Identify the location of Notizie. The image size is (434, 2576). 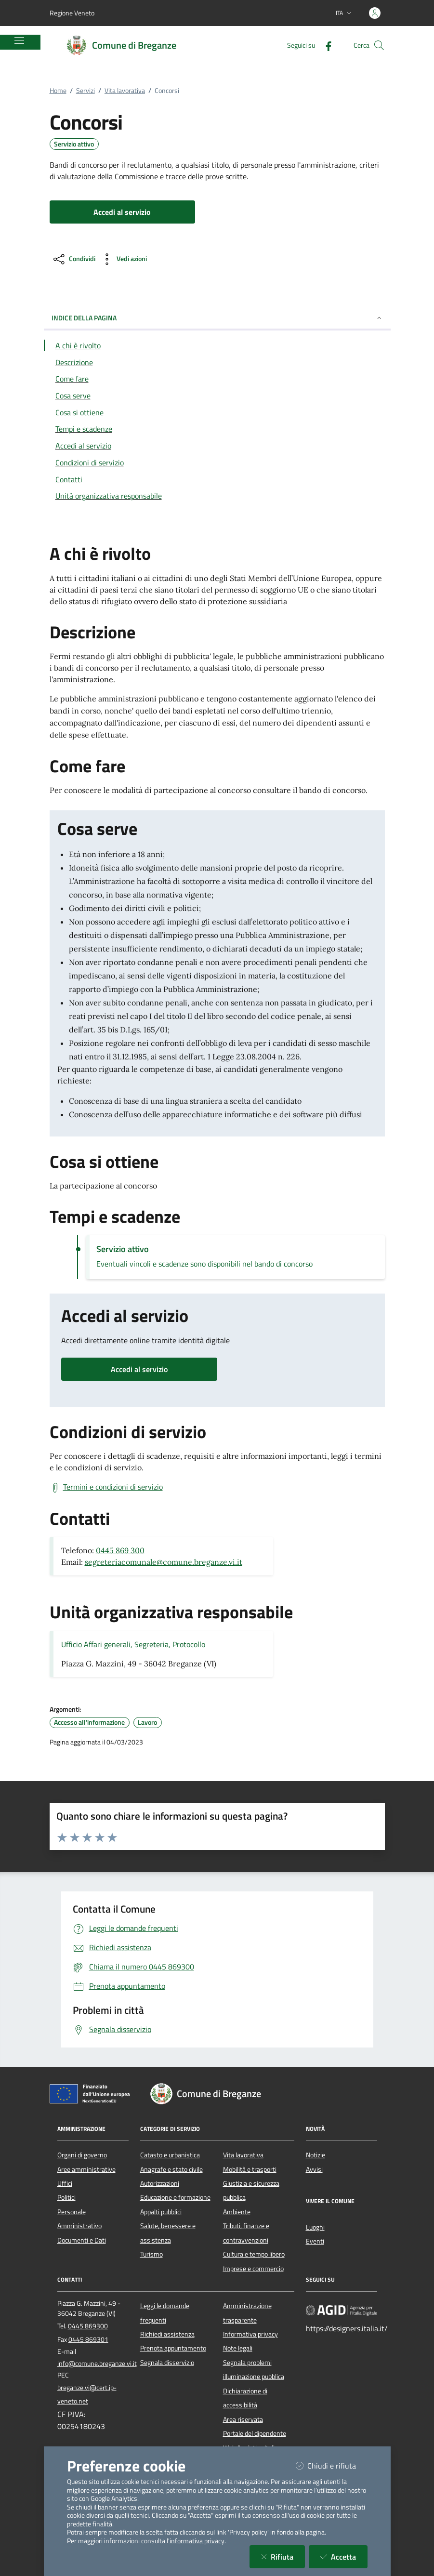
(315, 2155).